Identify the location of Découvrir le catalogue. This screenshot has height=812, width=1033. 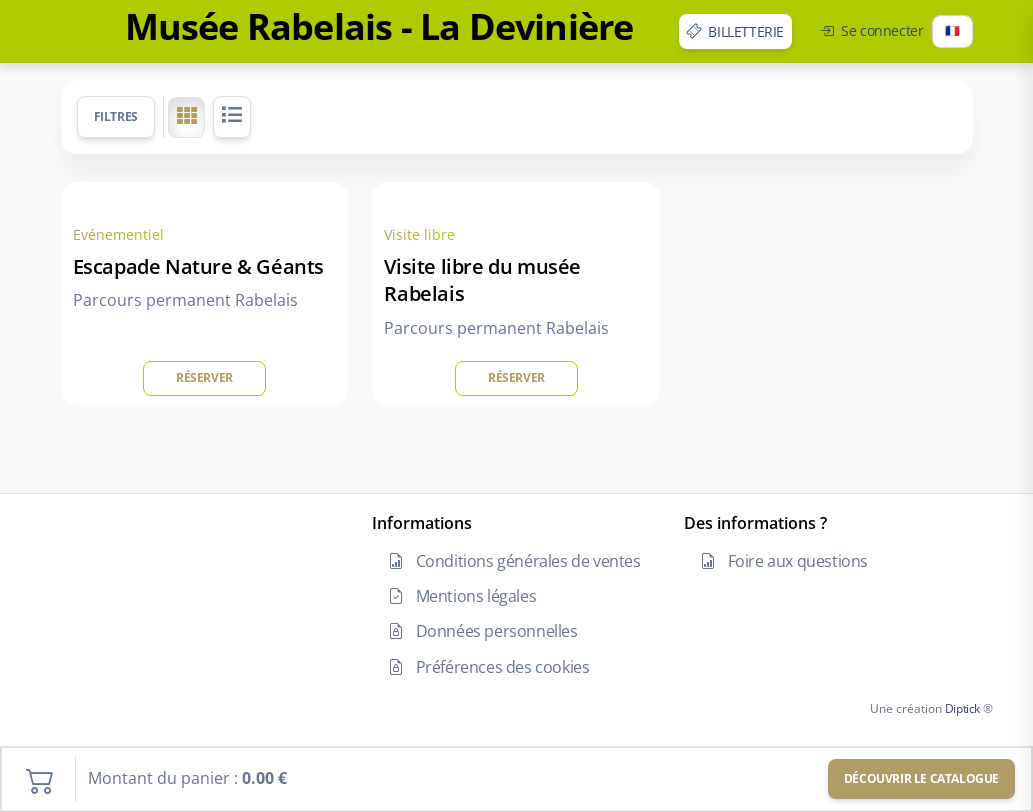
(921, 778).